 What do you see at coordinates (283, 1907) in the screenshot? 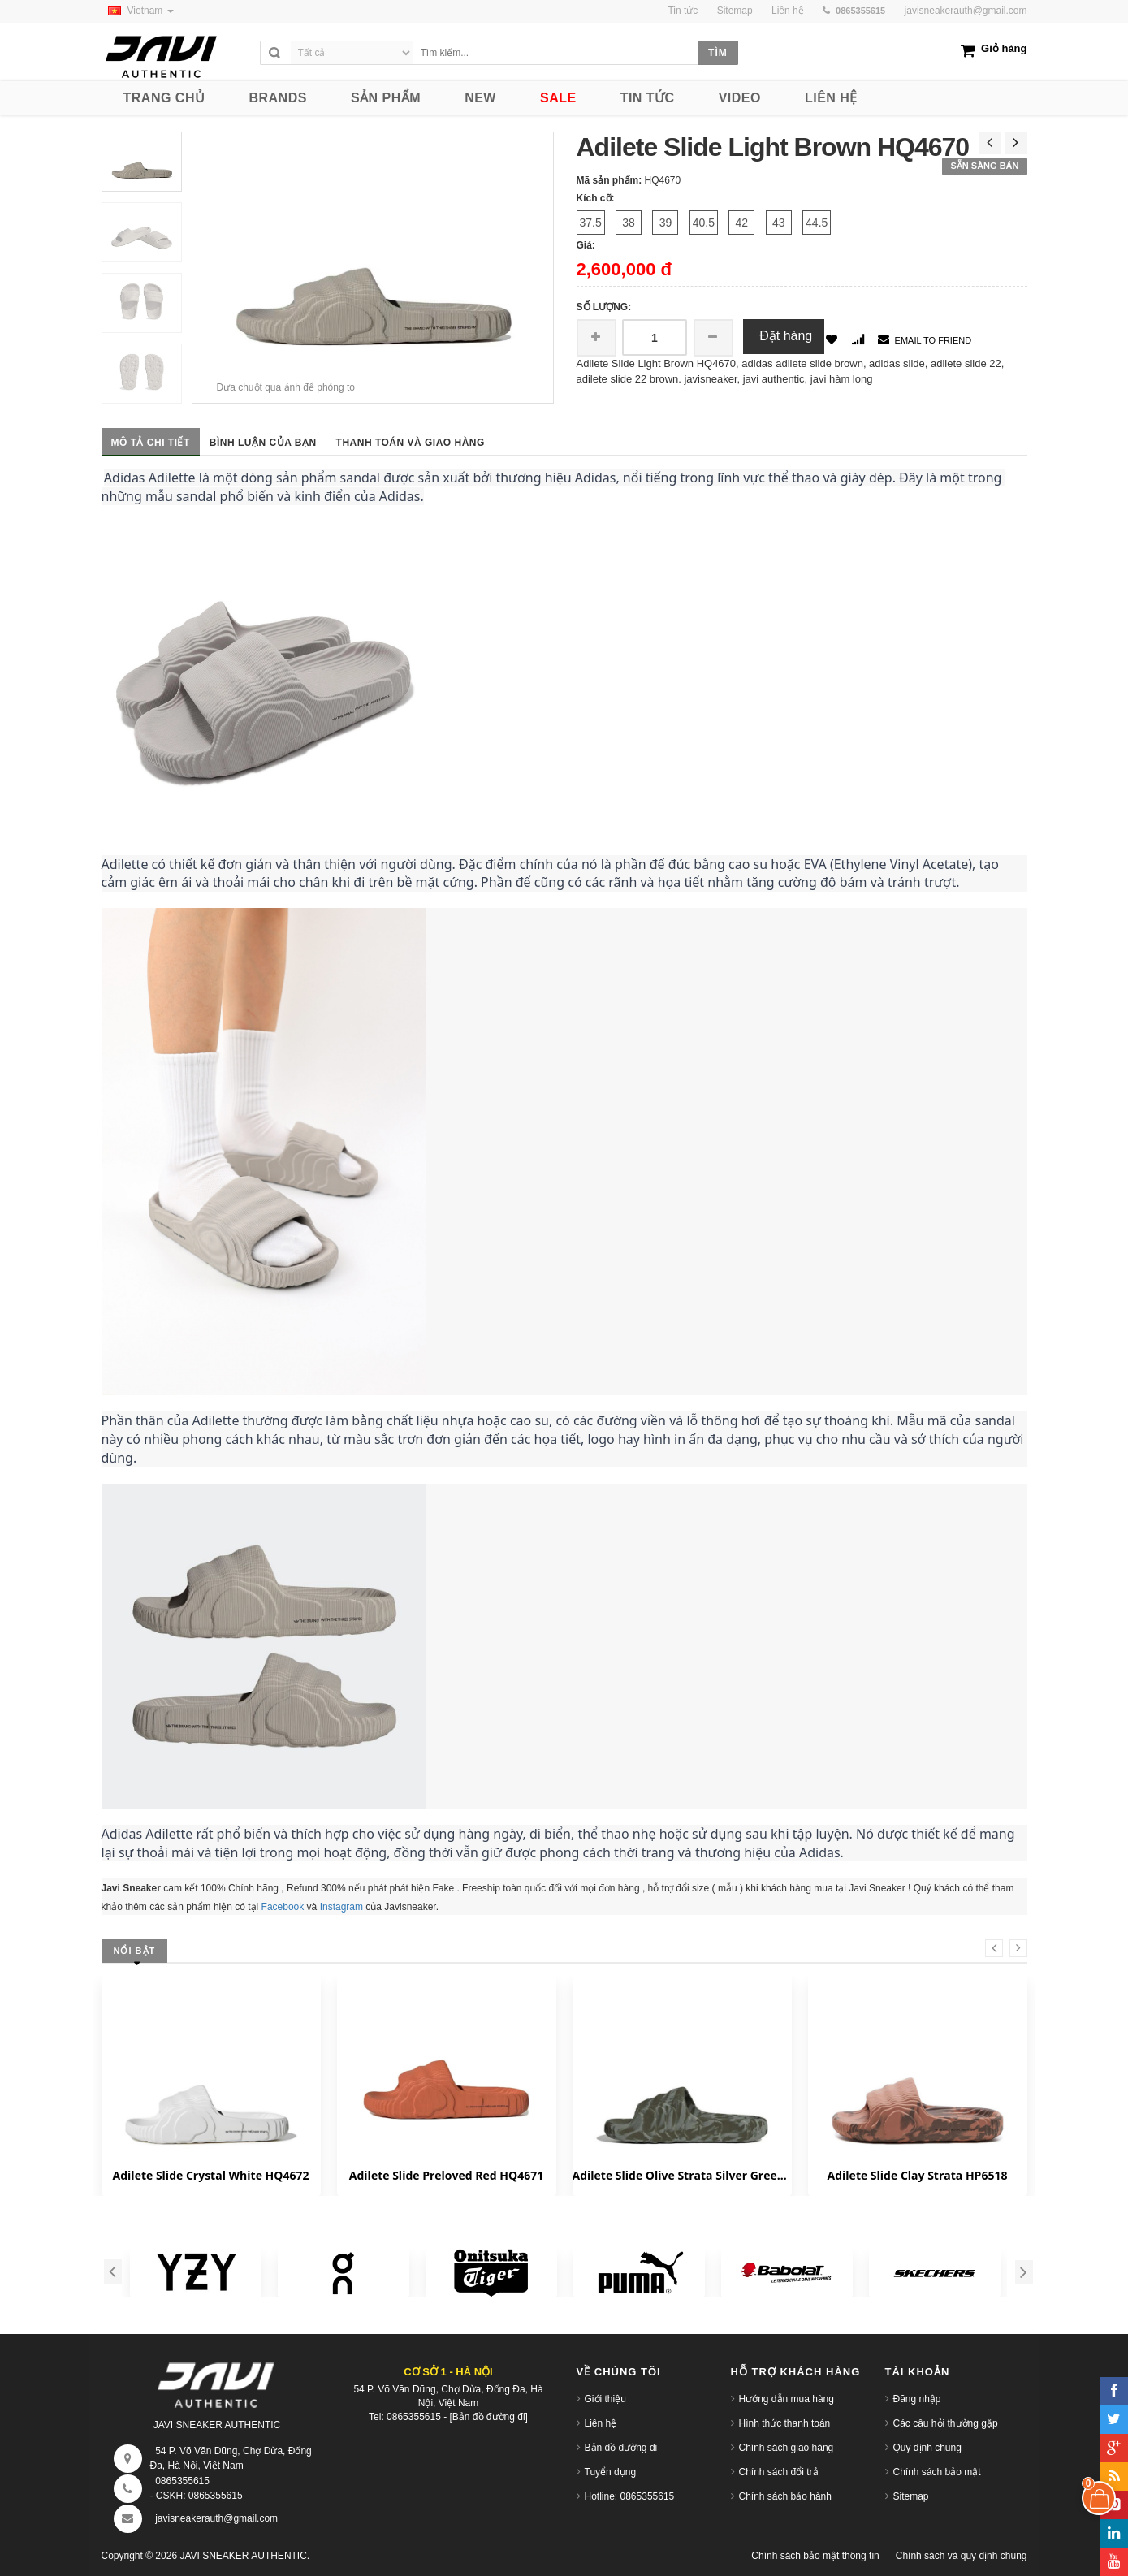
I see `Facebook` at bounding box center [283, 1907].